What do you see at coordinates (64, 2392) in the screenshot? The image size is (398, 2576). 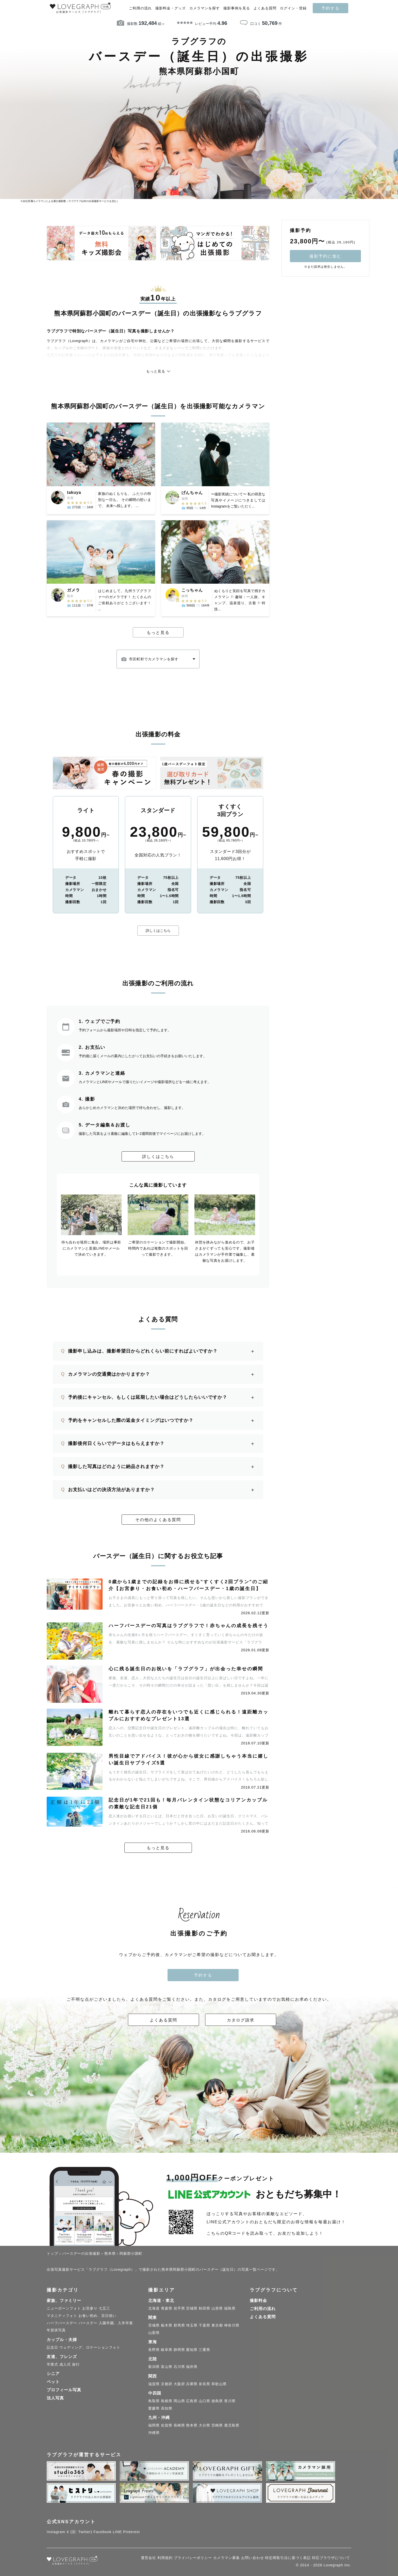 I see `プロフィール写真` at bounding box center [64, 2392].